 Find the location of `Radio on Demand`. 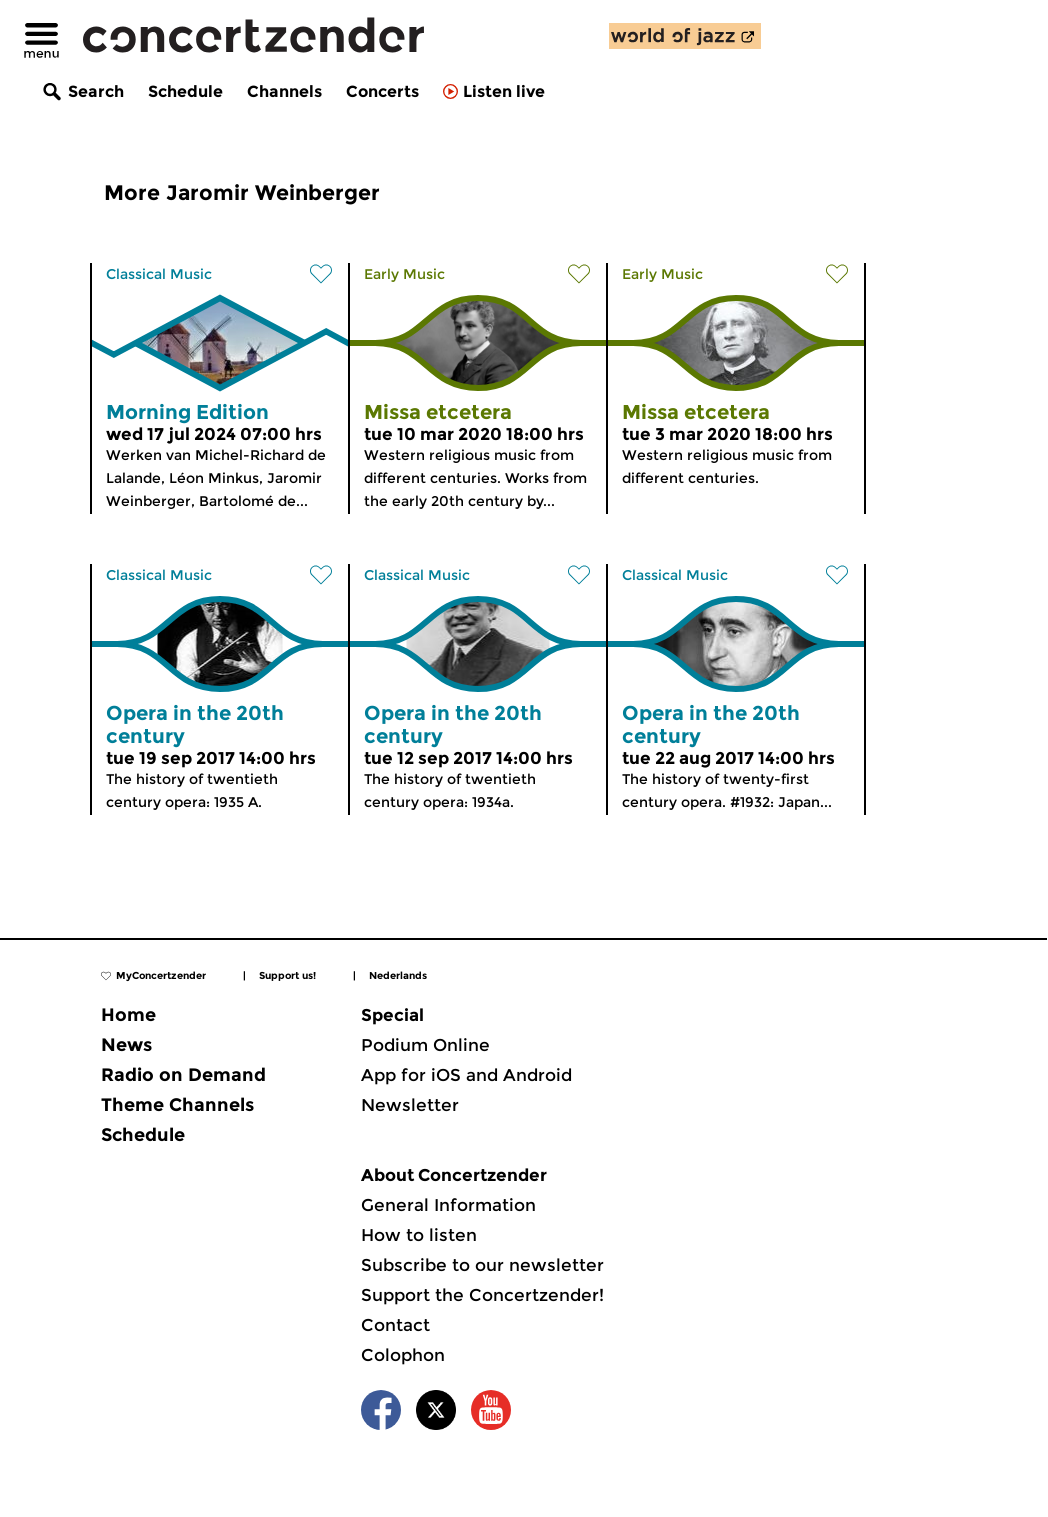

Radio on Demand is located at coordinates (183, 1075).